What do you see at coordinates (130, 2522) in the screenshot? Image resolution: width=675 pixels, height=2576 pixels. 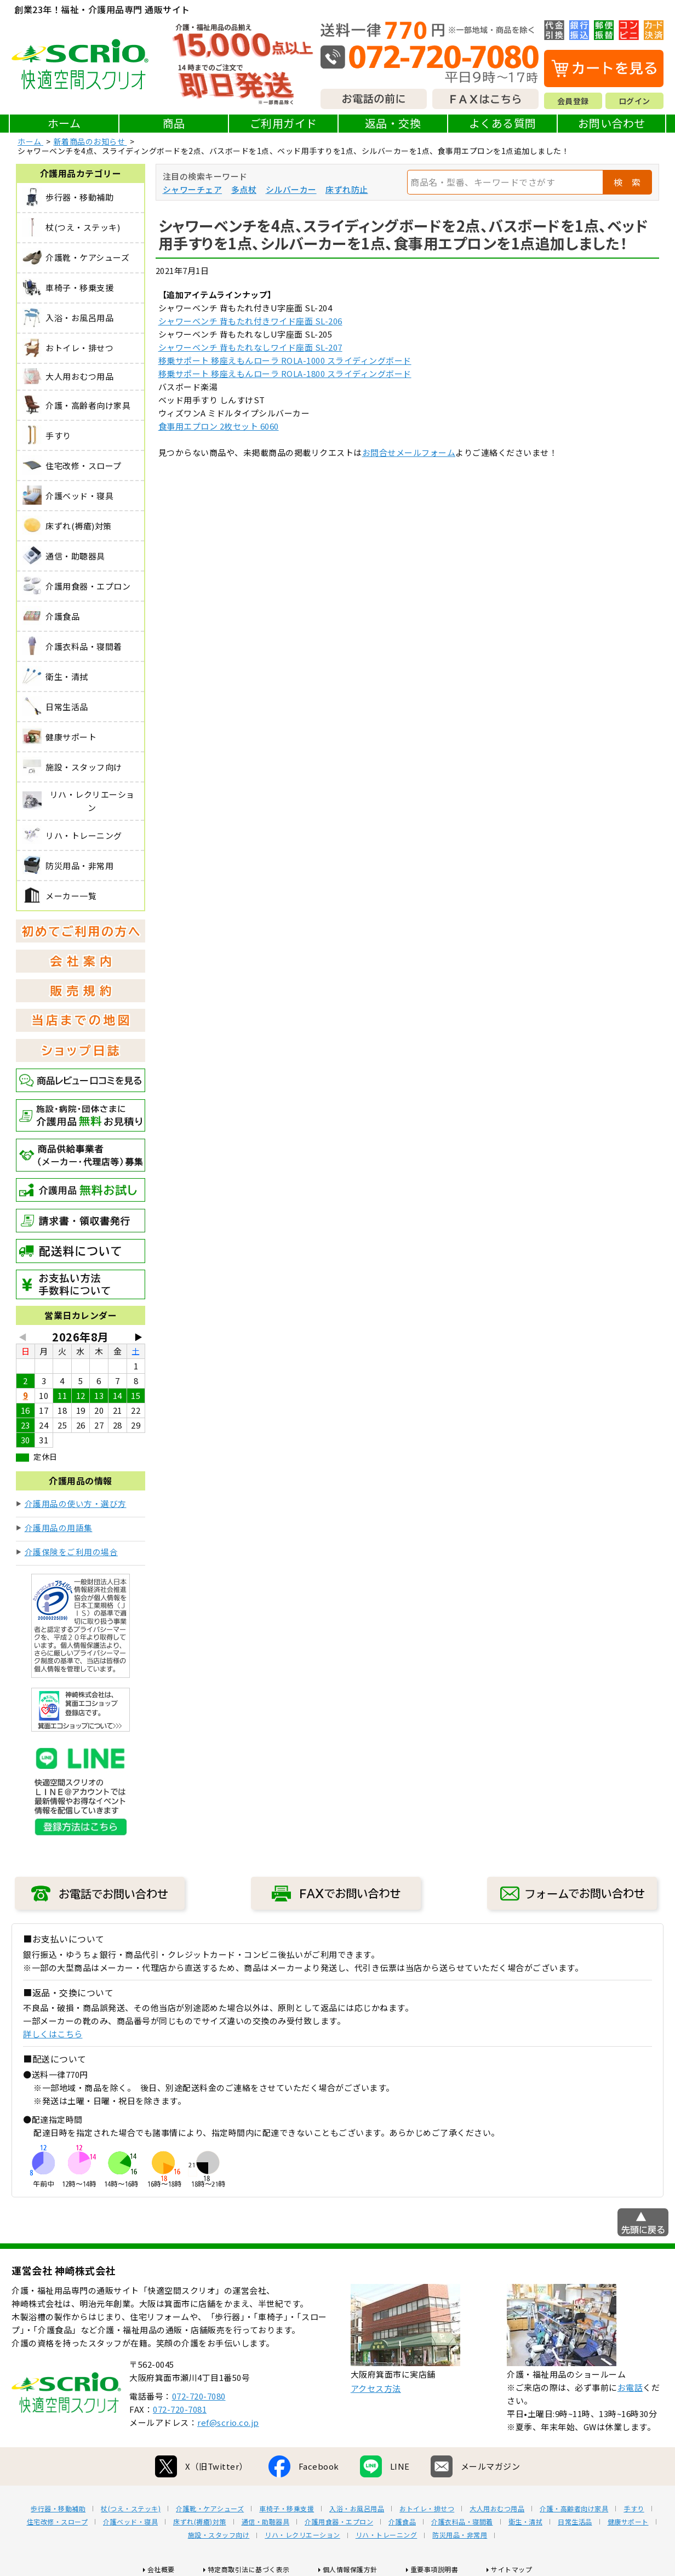 I see `介護ベッド・寝具` at bounding box center [130, 2522].